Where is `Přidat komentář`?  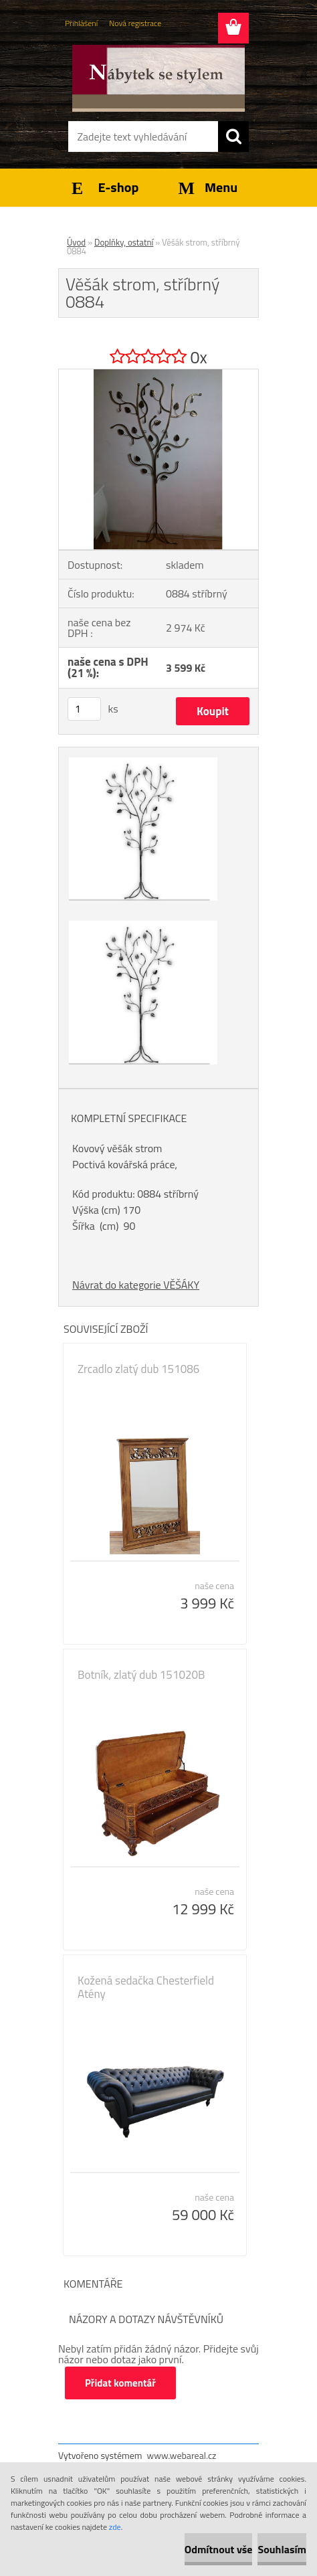 Přidat komentář is located at coordinates (120, 2383).